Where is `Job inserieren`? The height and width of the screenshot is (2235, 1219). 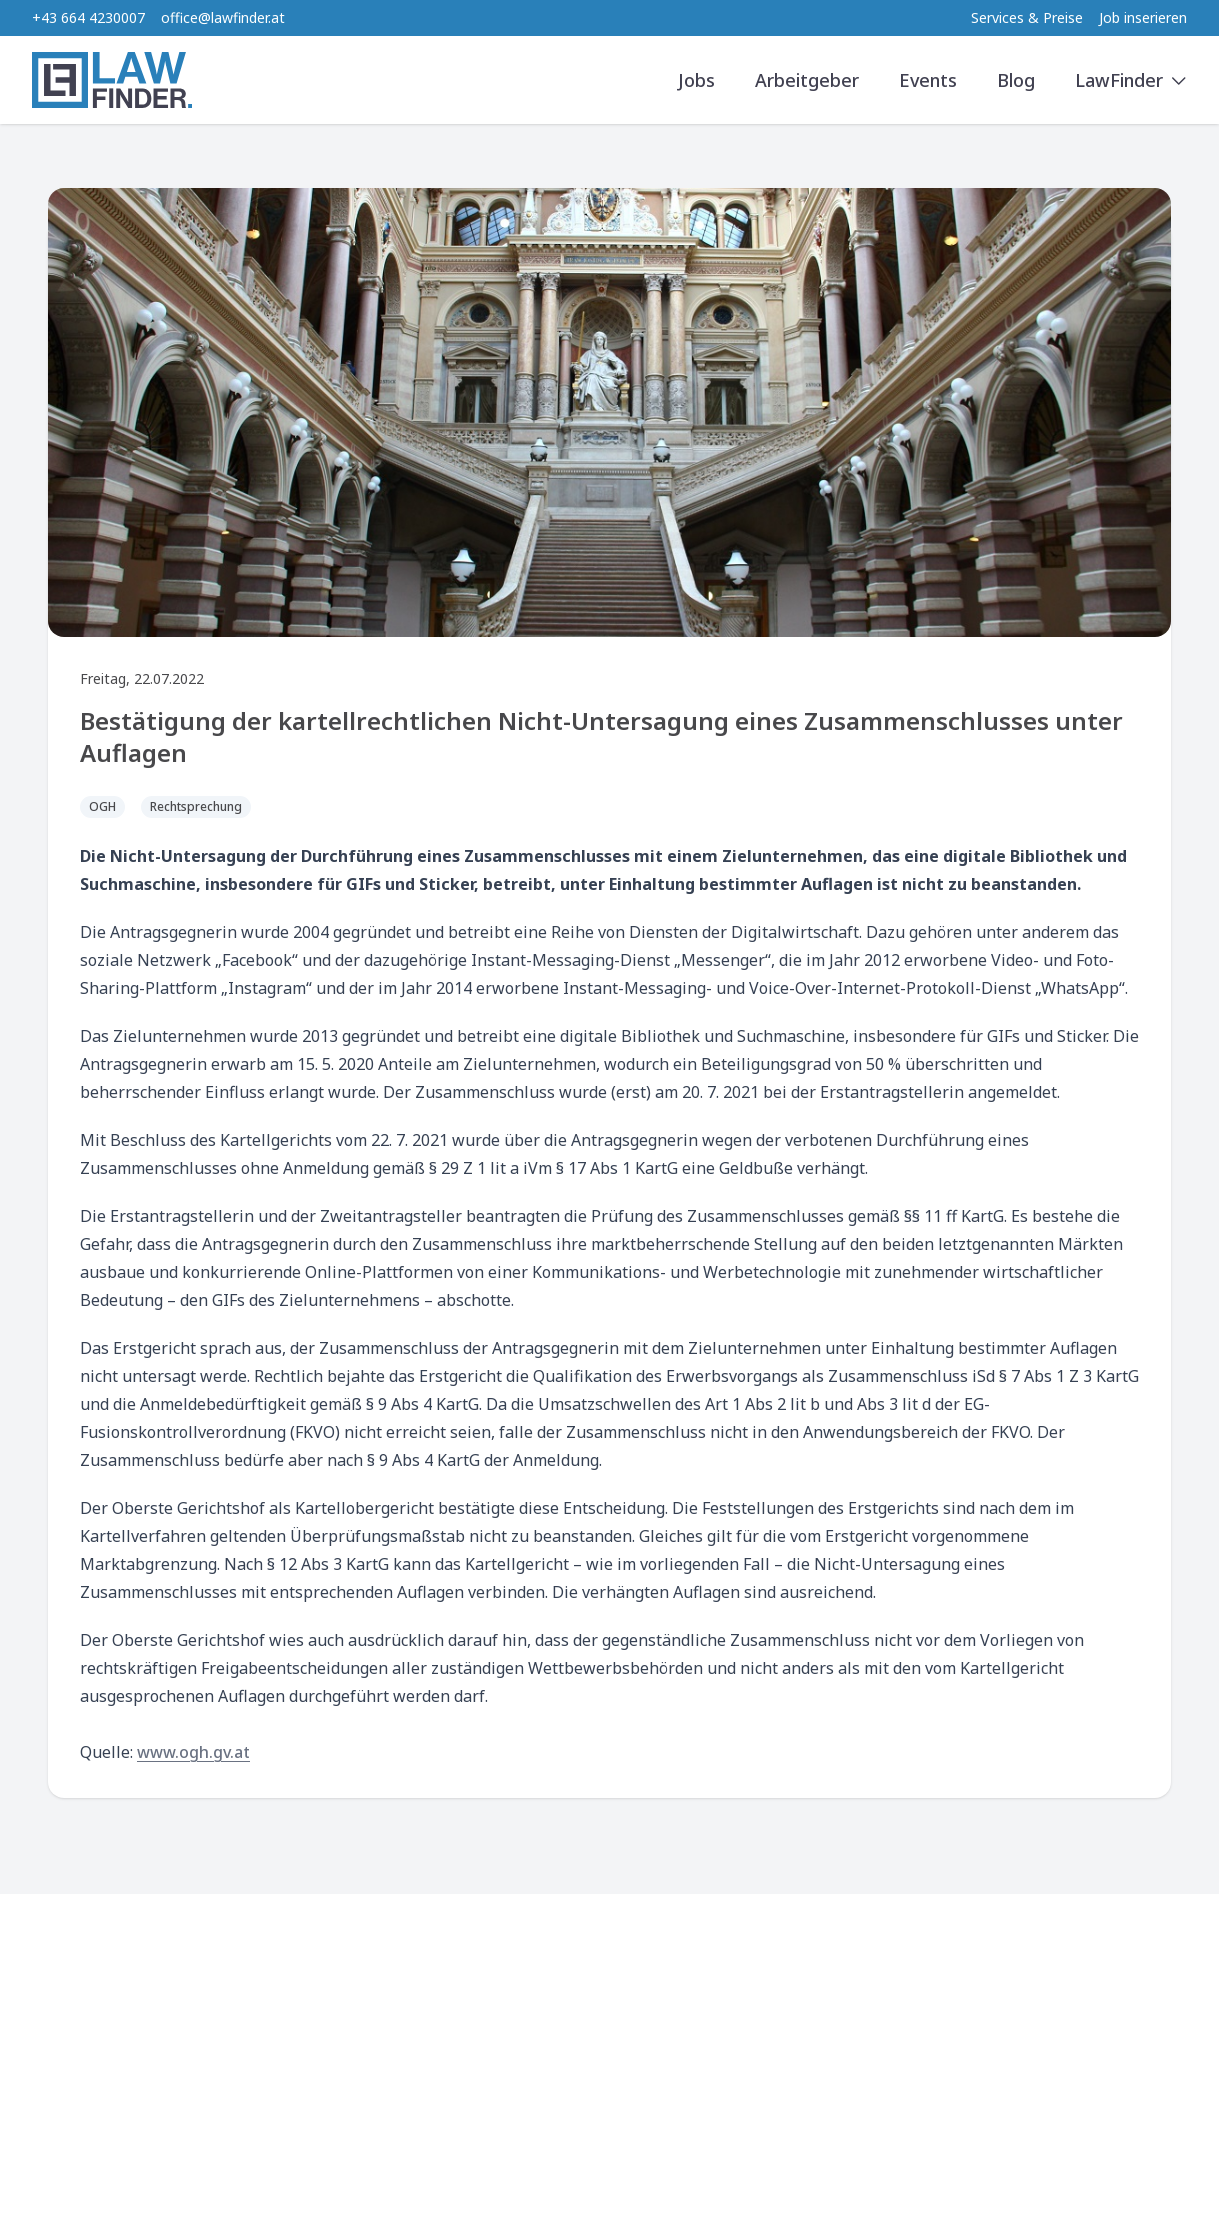 Job inserieren is located at coordinates (1143, 17).